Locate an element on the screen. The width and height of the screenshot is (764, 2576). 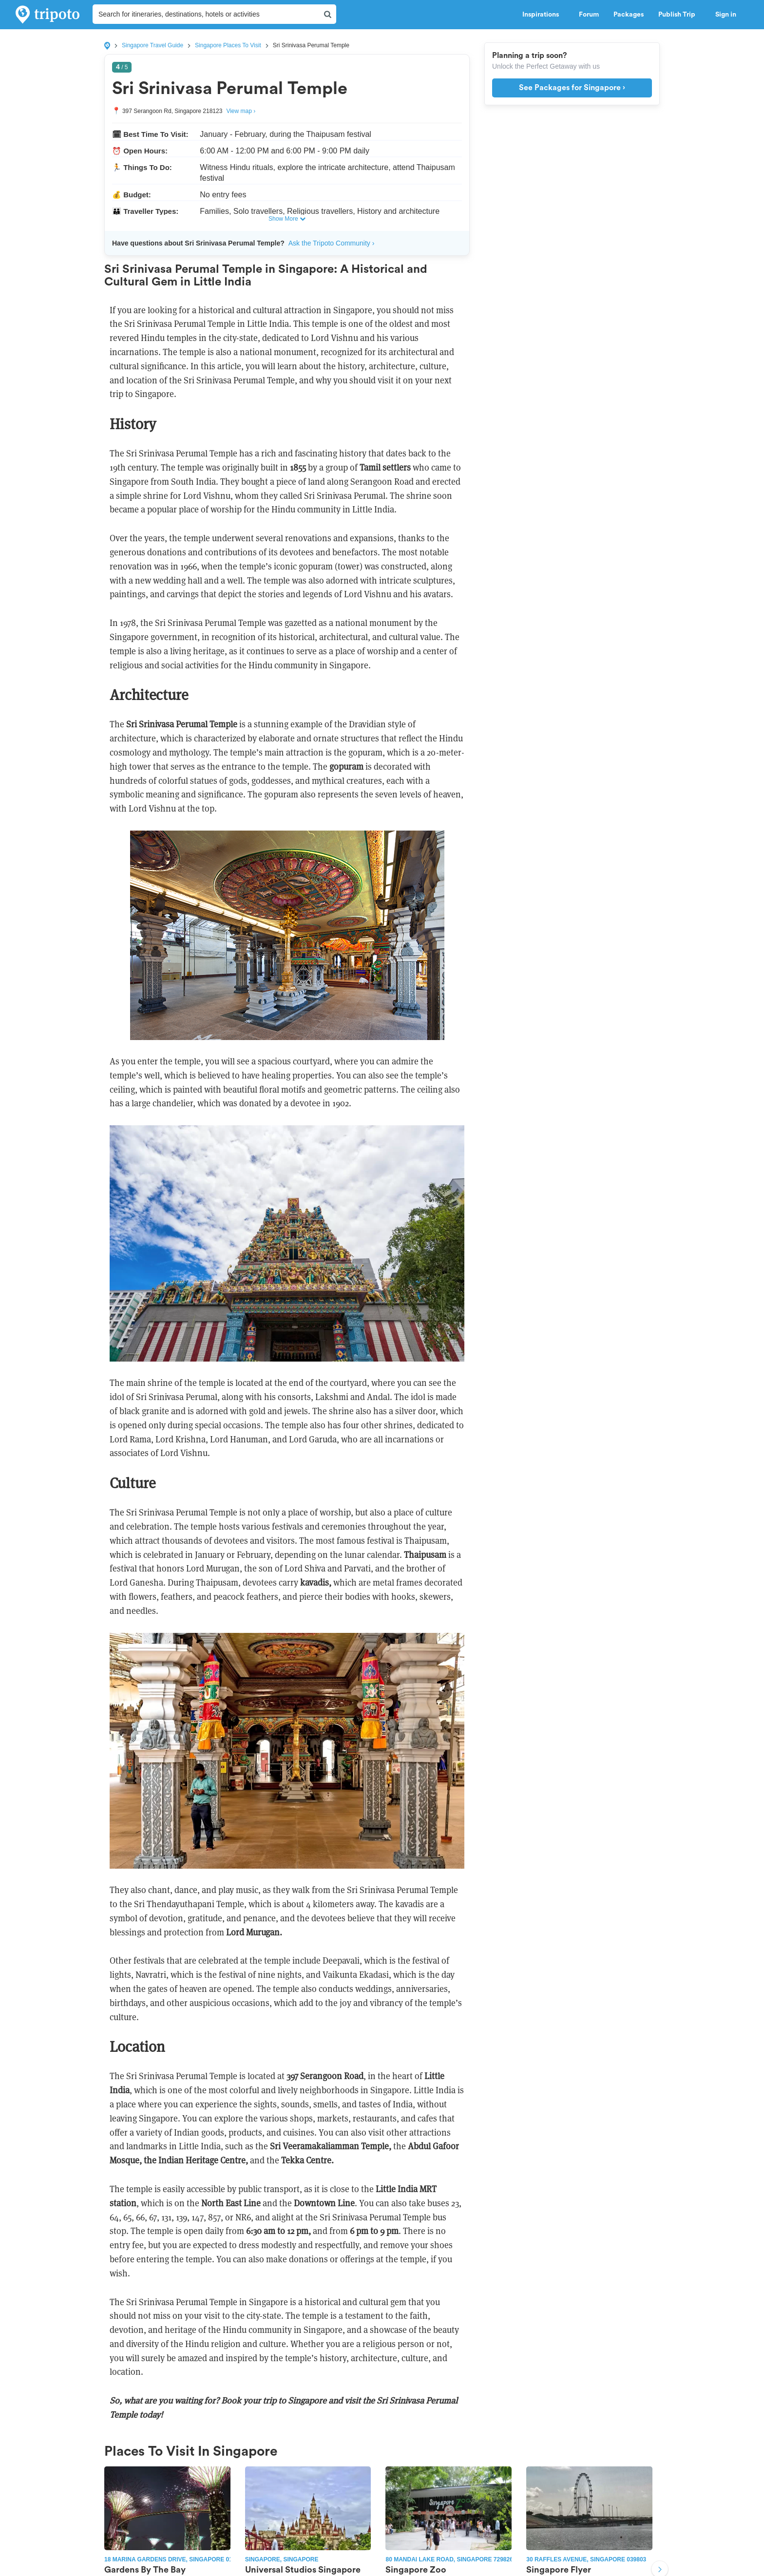
Forum is located at coordinates (589, 14).